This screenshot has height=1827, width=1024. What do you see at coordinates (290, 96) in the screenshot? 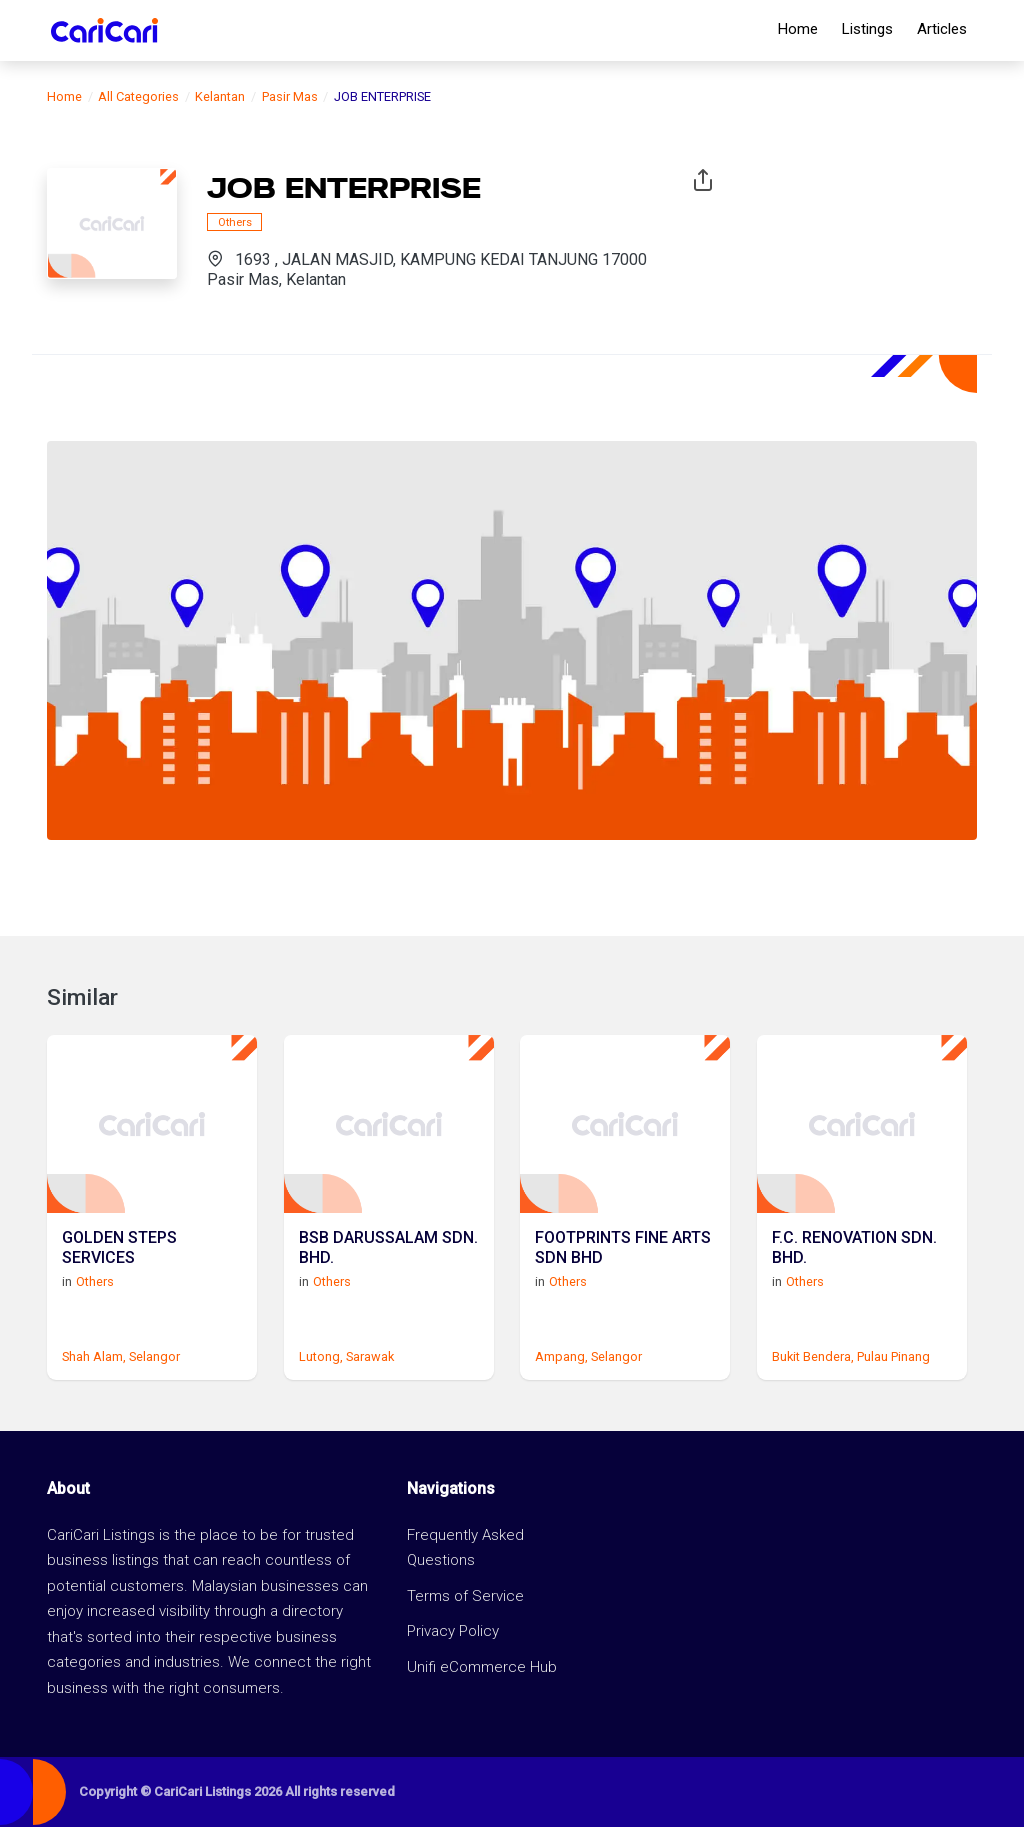
I see `Pasir Mas` at bounding box center [290, 96].